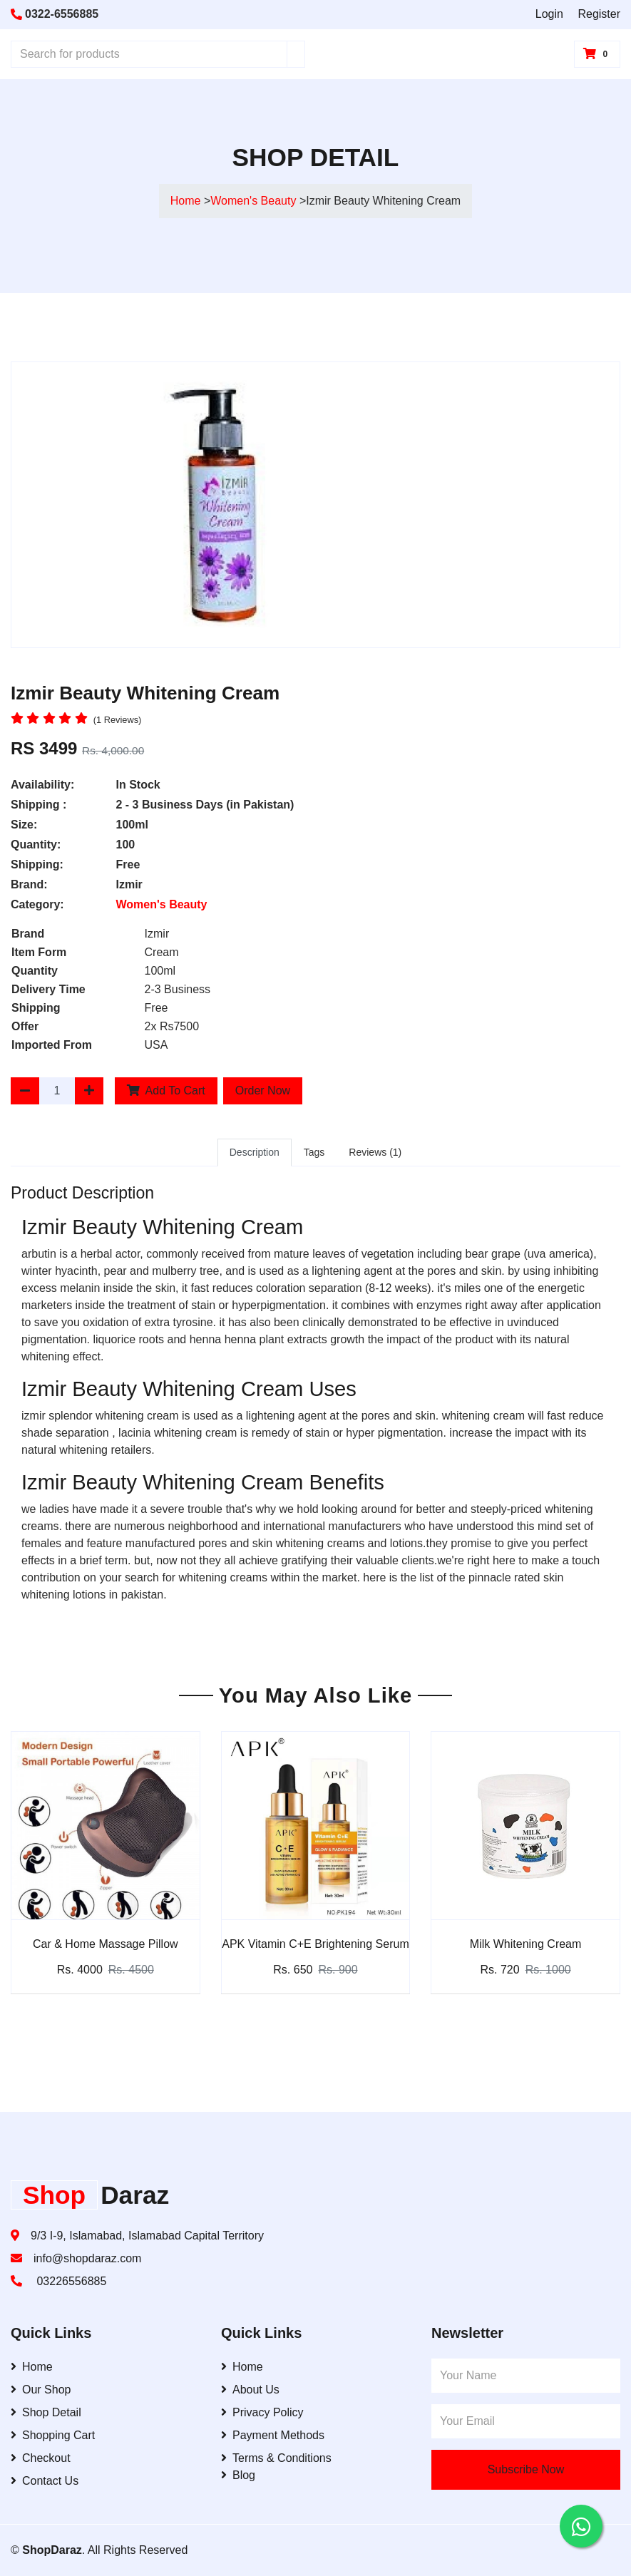 Image resolution: width=631 pixels, height=2576 pixels. Describe the element at coordinates (526, 2469) in the screenshot. I see `Subscribe Now` at that location.